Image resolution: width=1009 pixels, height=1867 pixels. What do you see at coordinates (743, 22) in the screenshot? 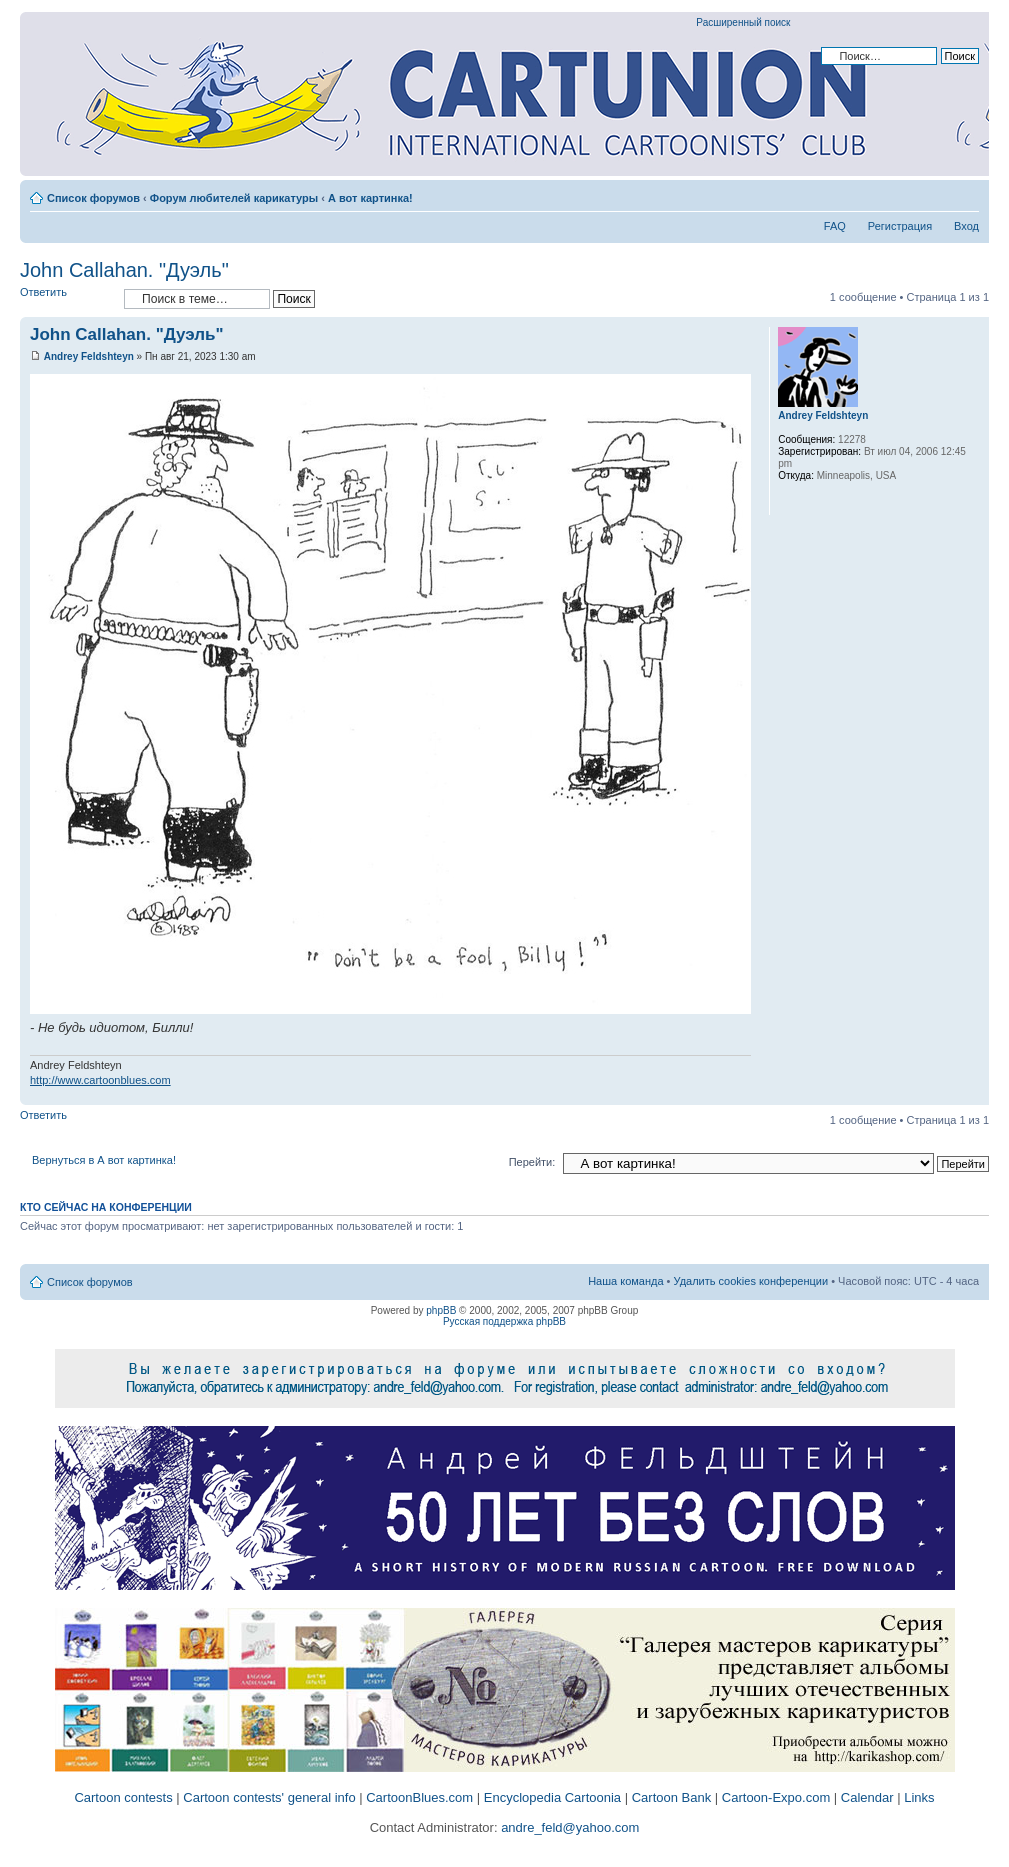
I see `Расширенный поиск` at bounding box center [743, 22].